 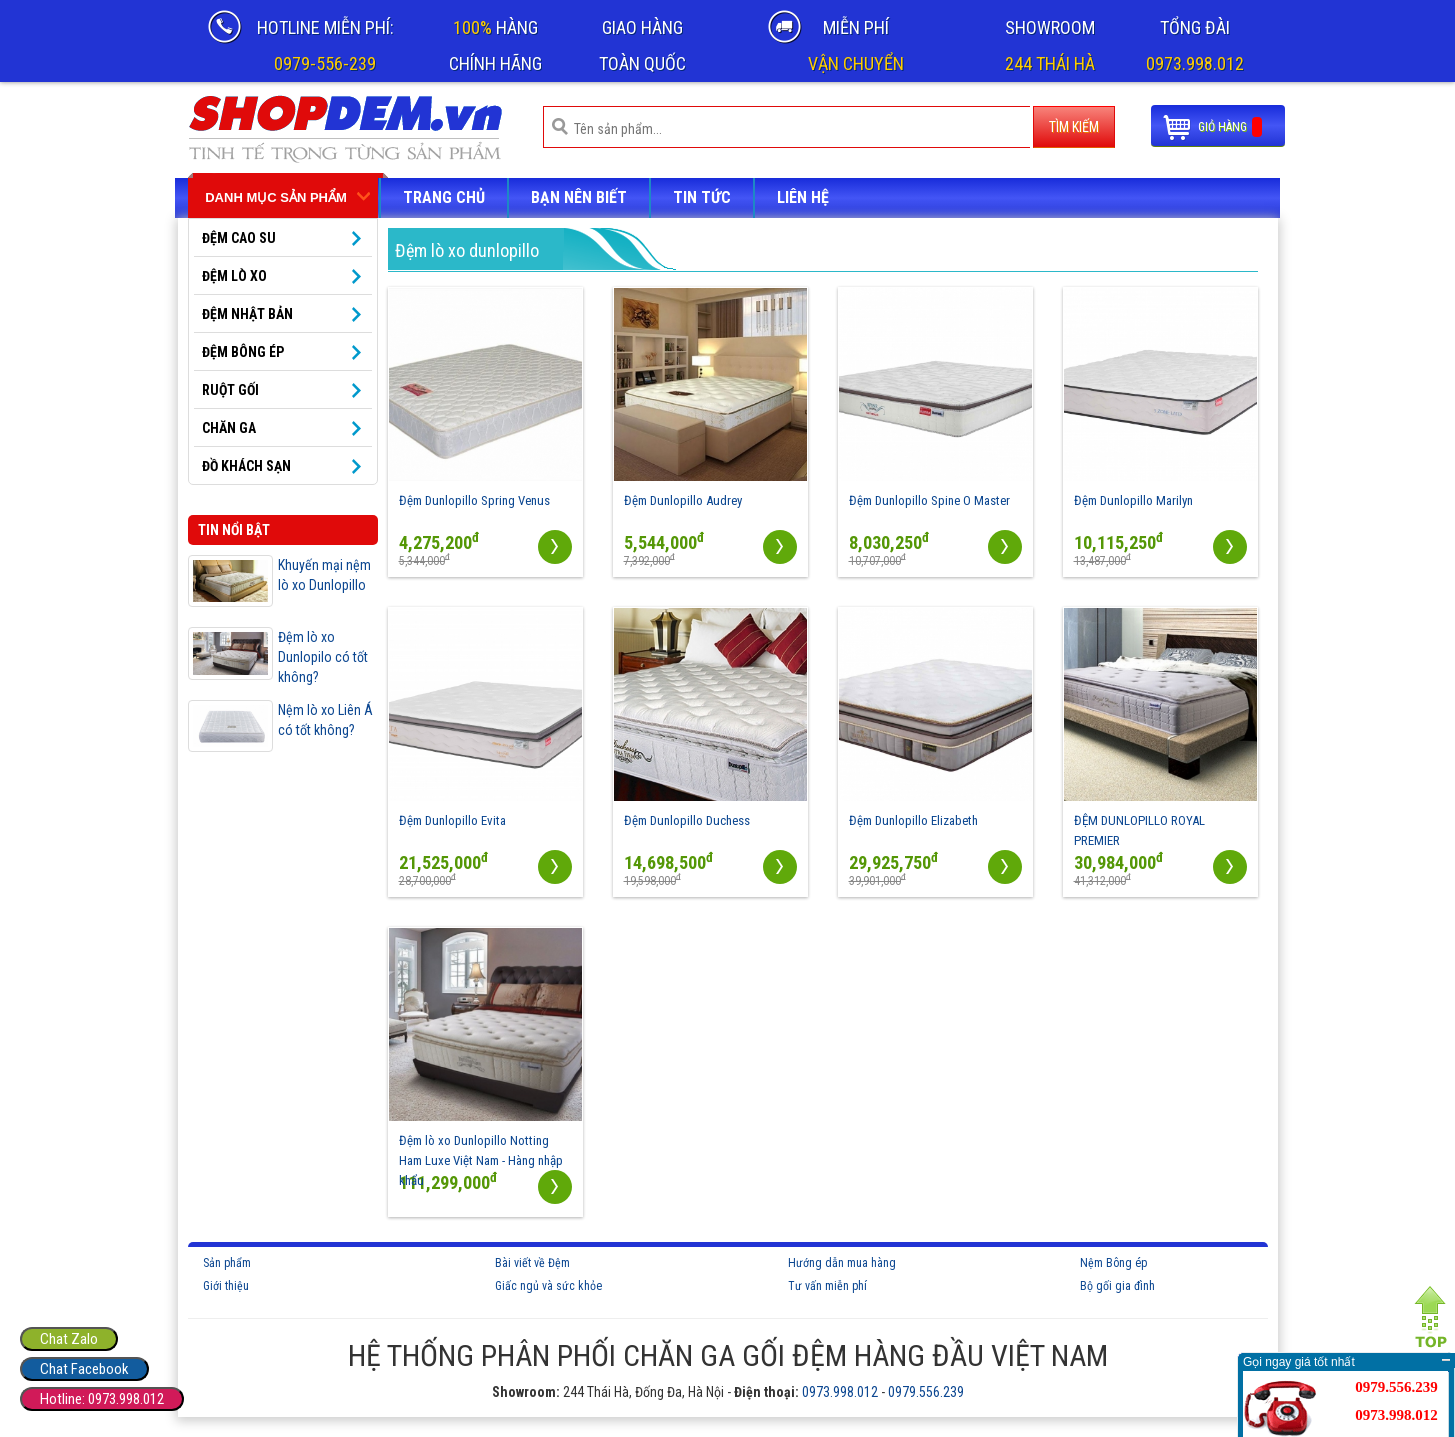 I want to click on Hotline: 0973.998.012, so click(x=102, y=1399).